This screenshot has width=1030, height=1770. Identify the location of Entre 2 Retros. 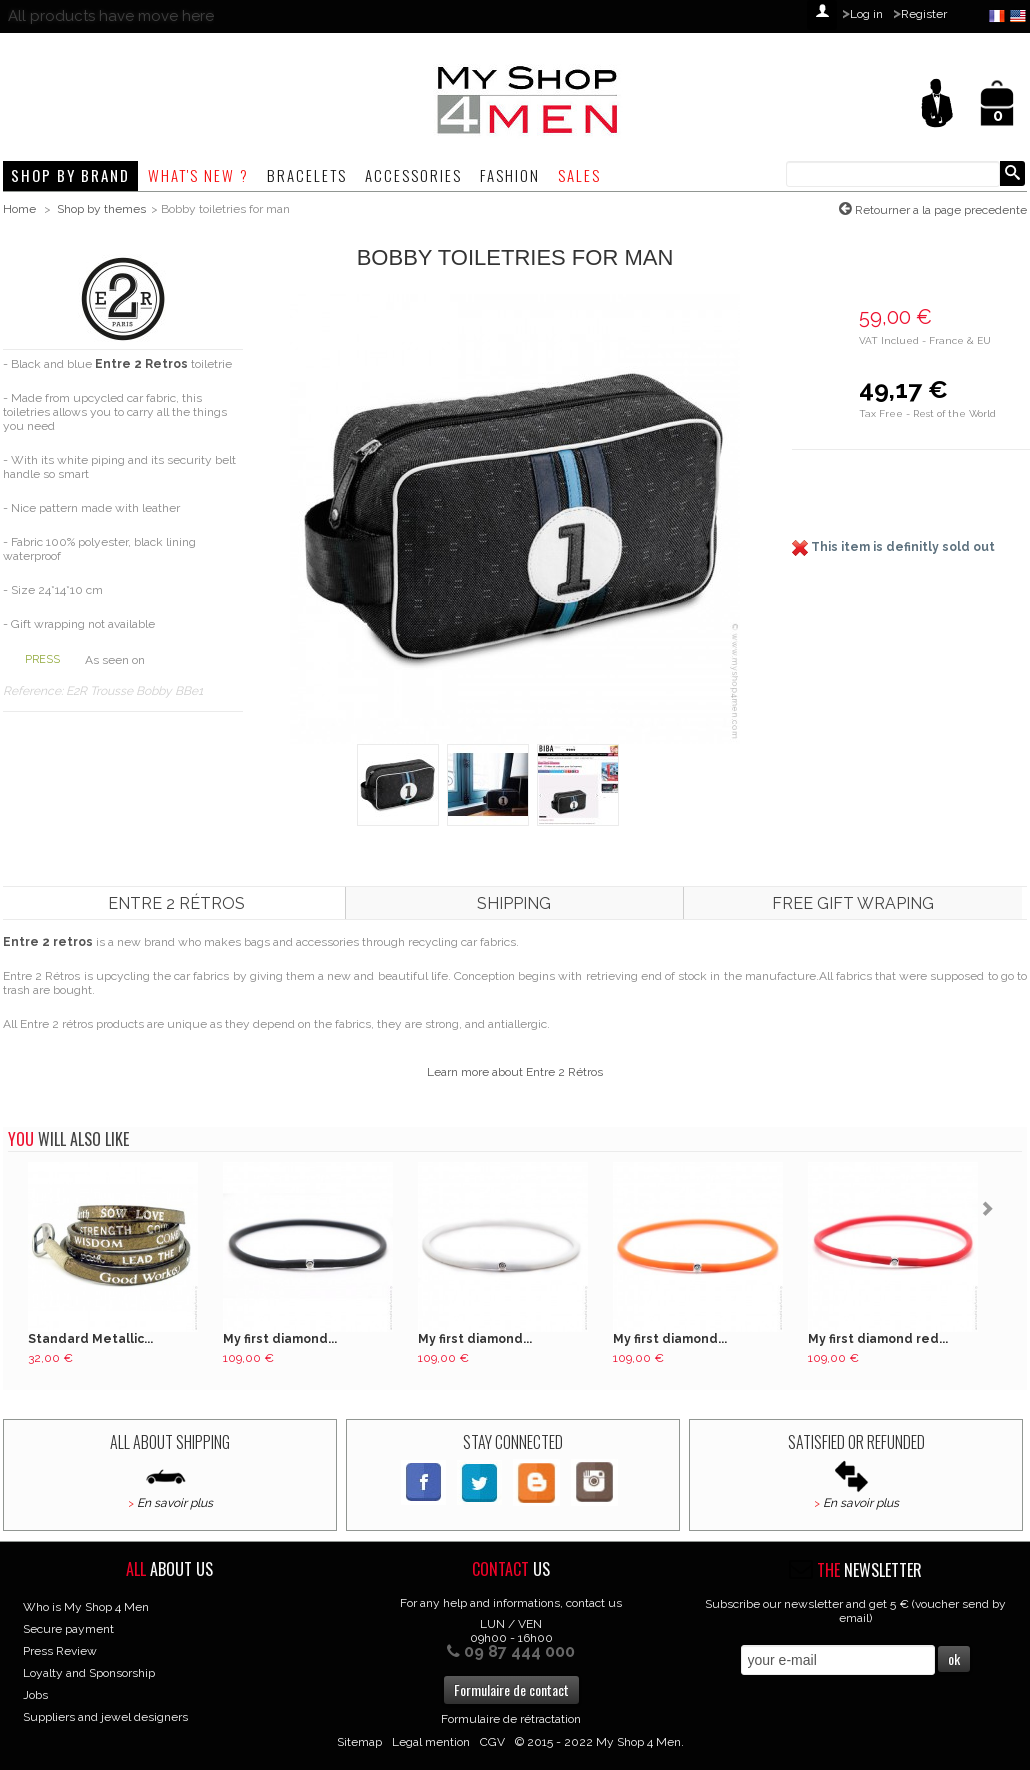
(141, 364).